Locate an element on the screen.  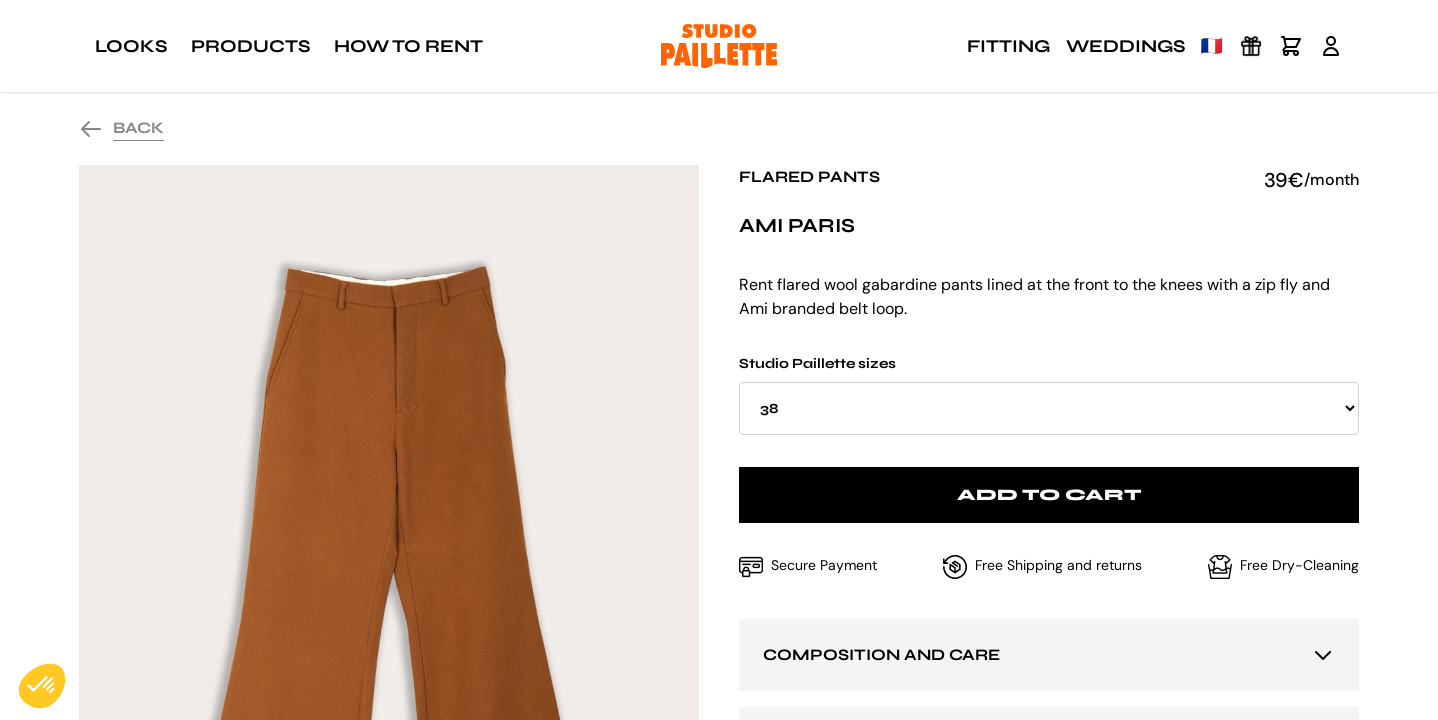
Weddings is located at coordinates (1125, 46).